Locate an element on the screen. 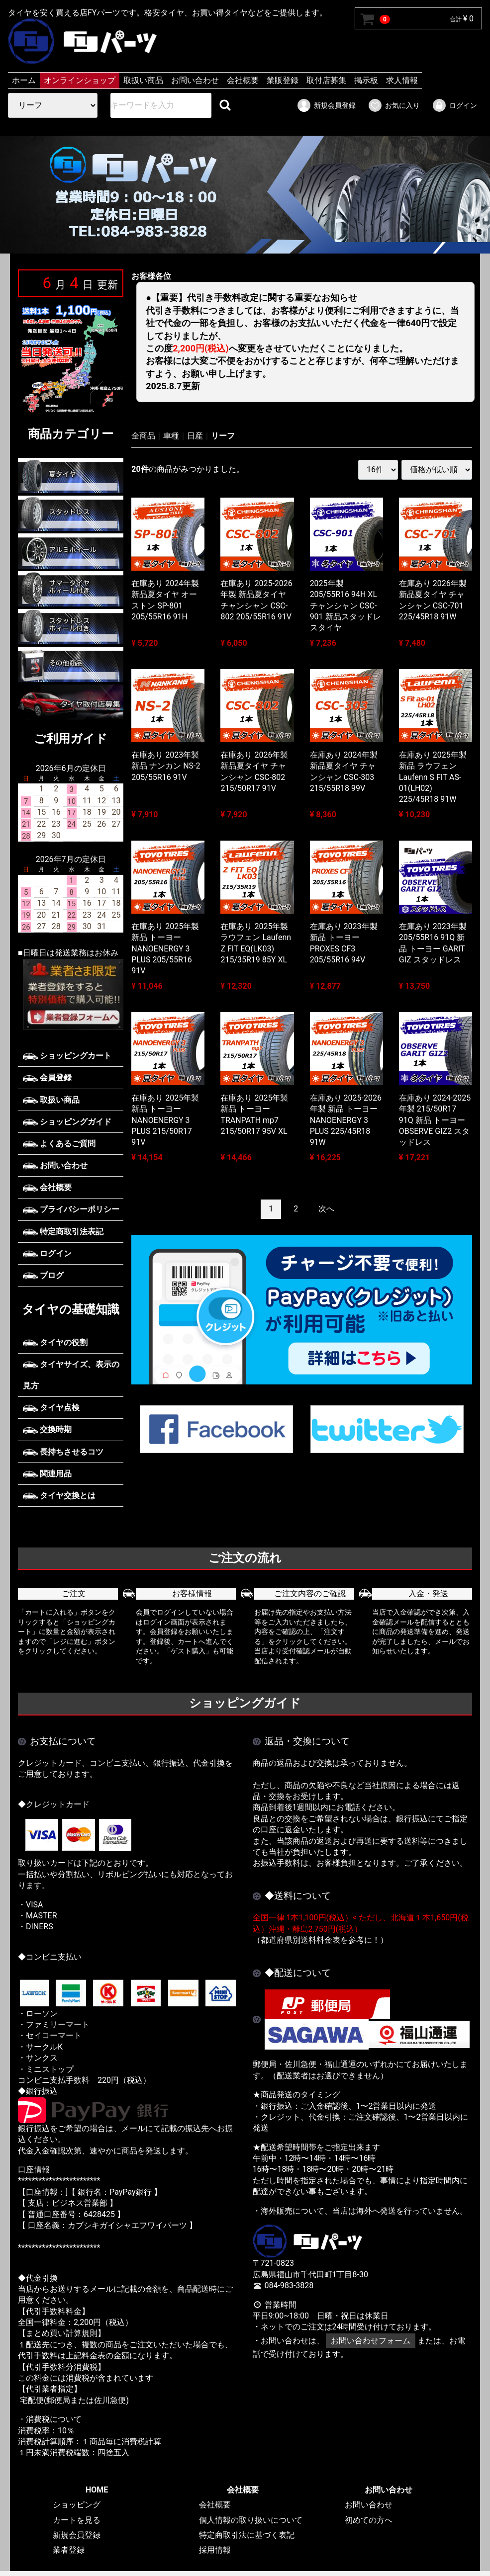  取付店募集 is located at coordinates (326, 80).